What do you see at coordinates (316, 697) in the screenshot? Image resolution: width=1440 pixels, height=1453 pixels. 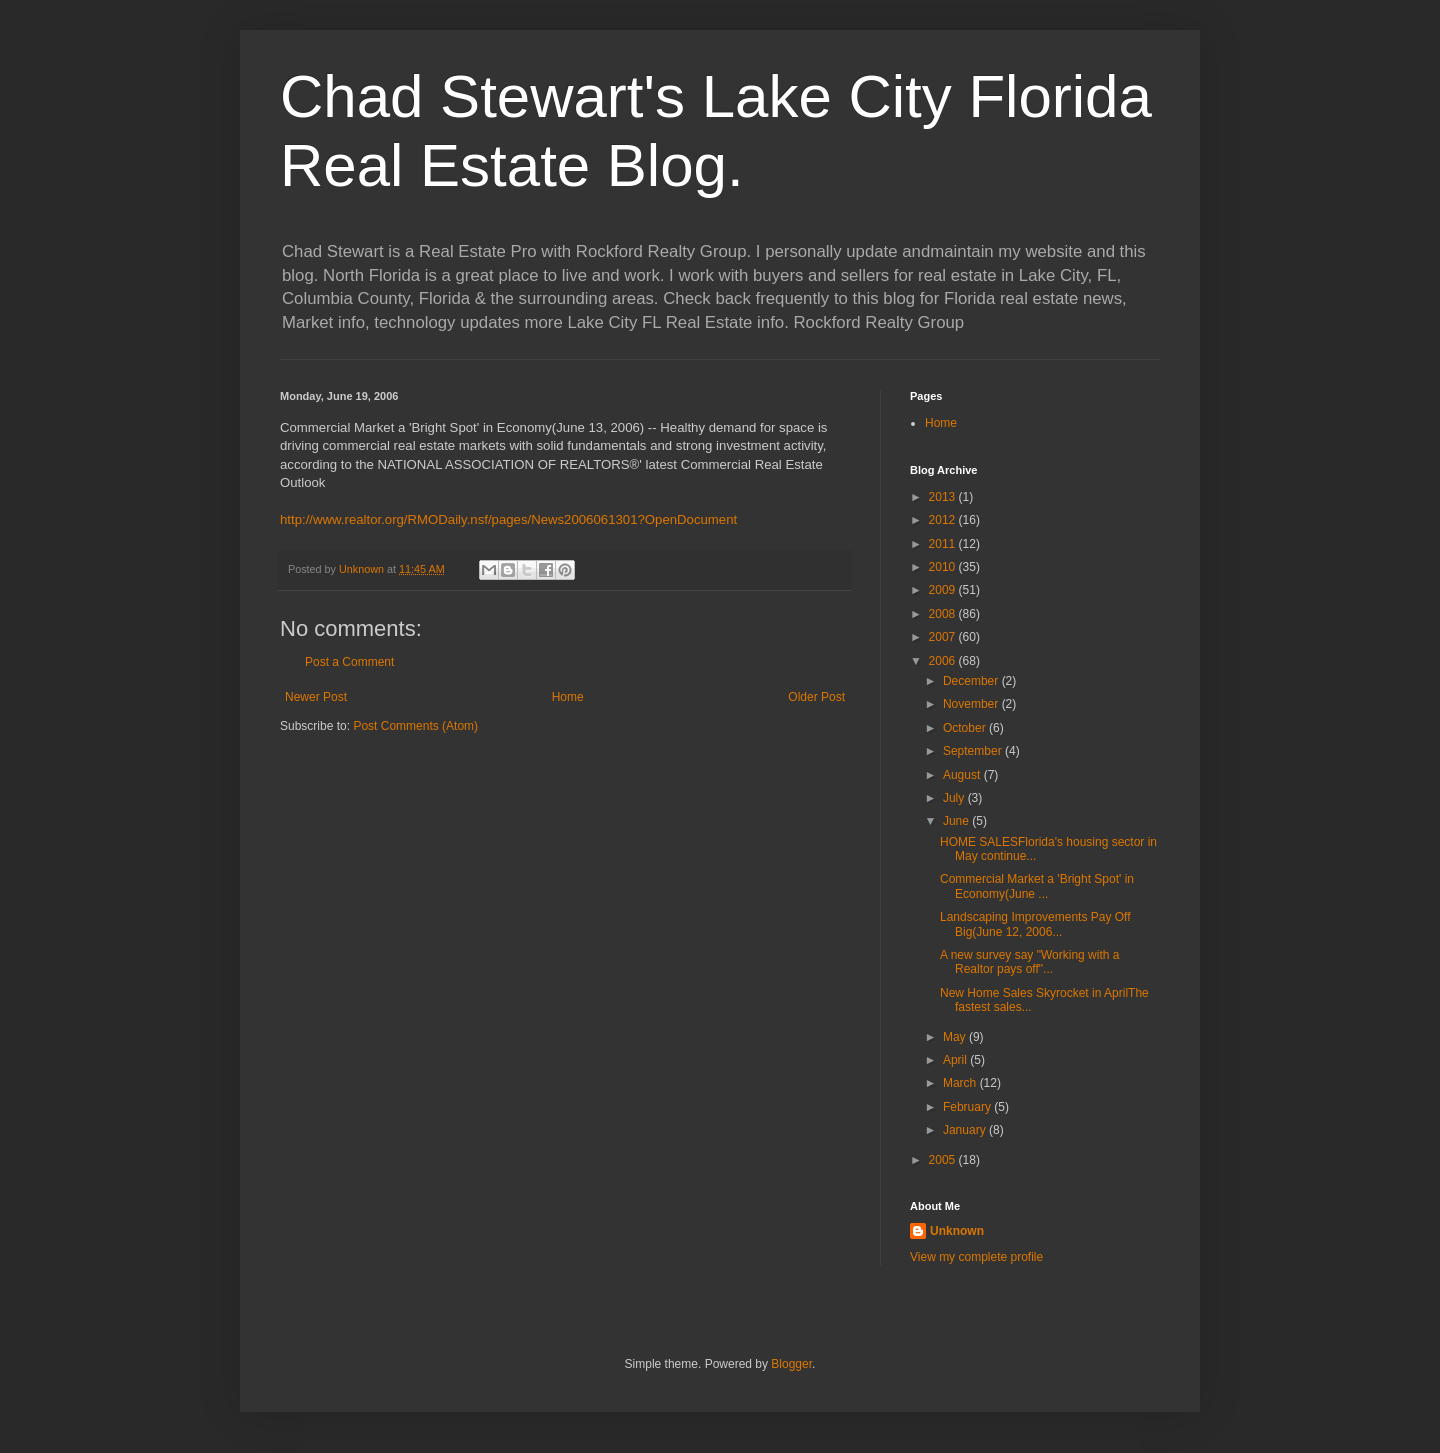 I see `Newer Post` at bounding box center [316, 697].